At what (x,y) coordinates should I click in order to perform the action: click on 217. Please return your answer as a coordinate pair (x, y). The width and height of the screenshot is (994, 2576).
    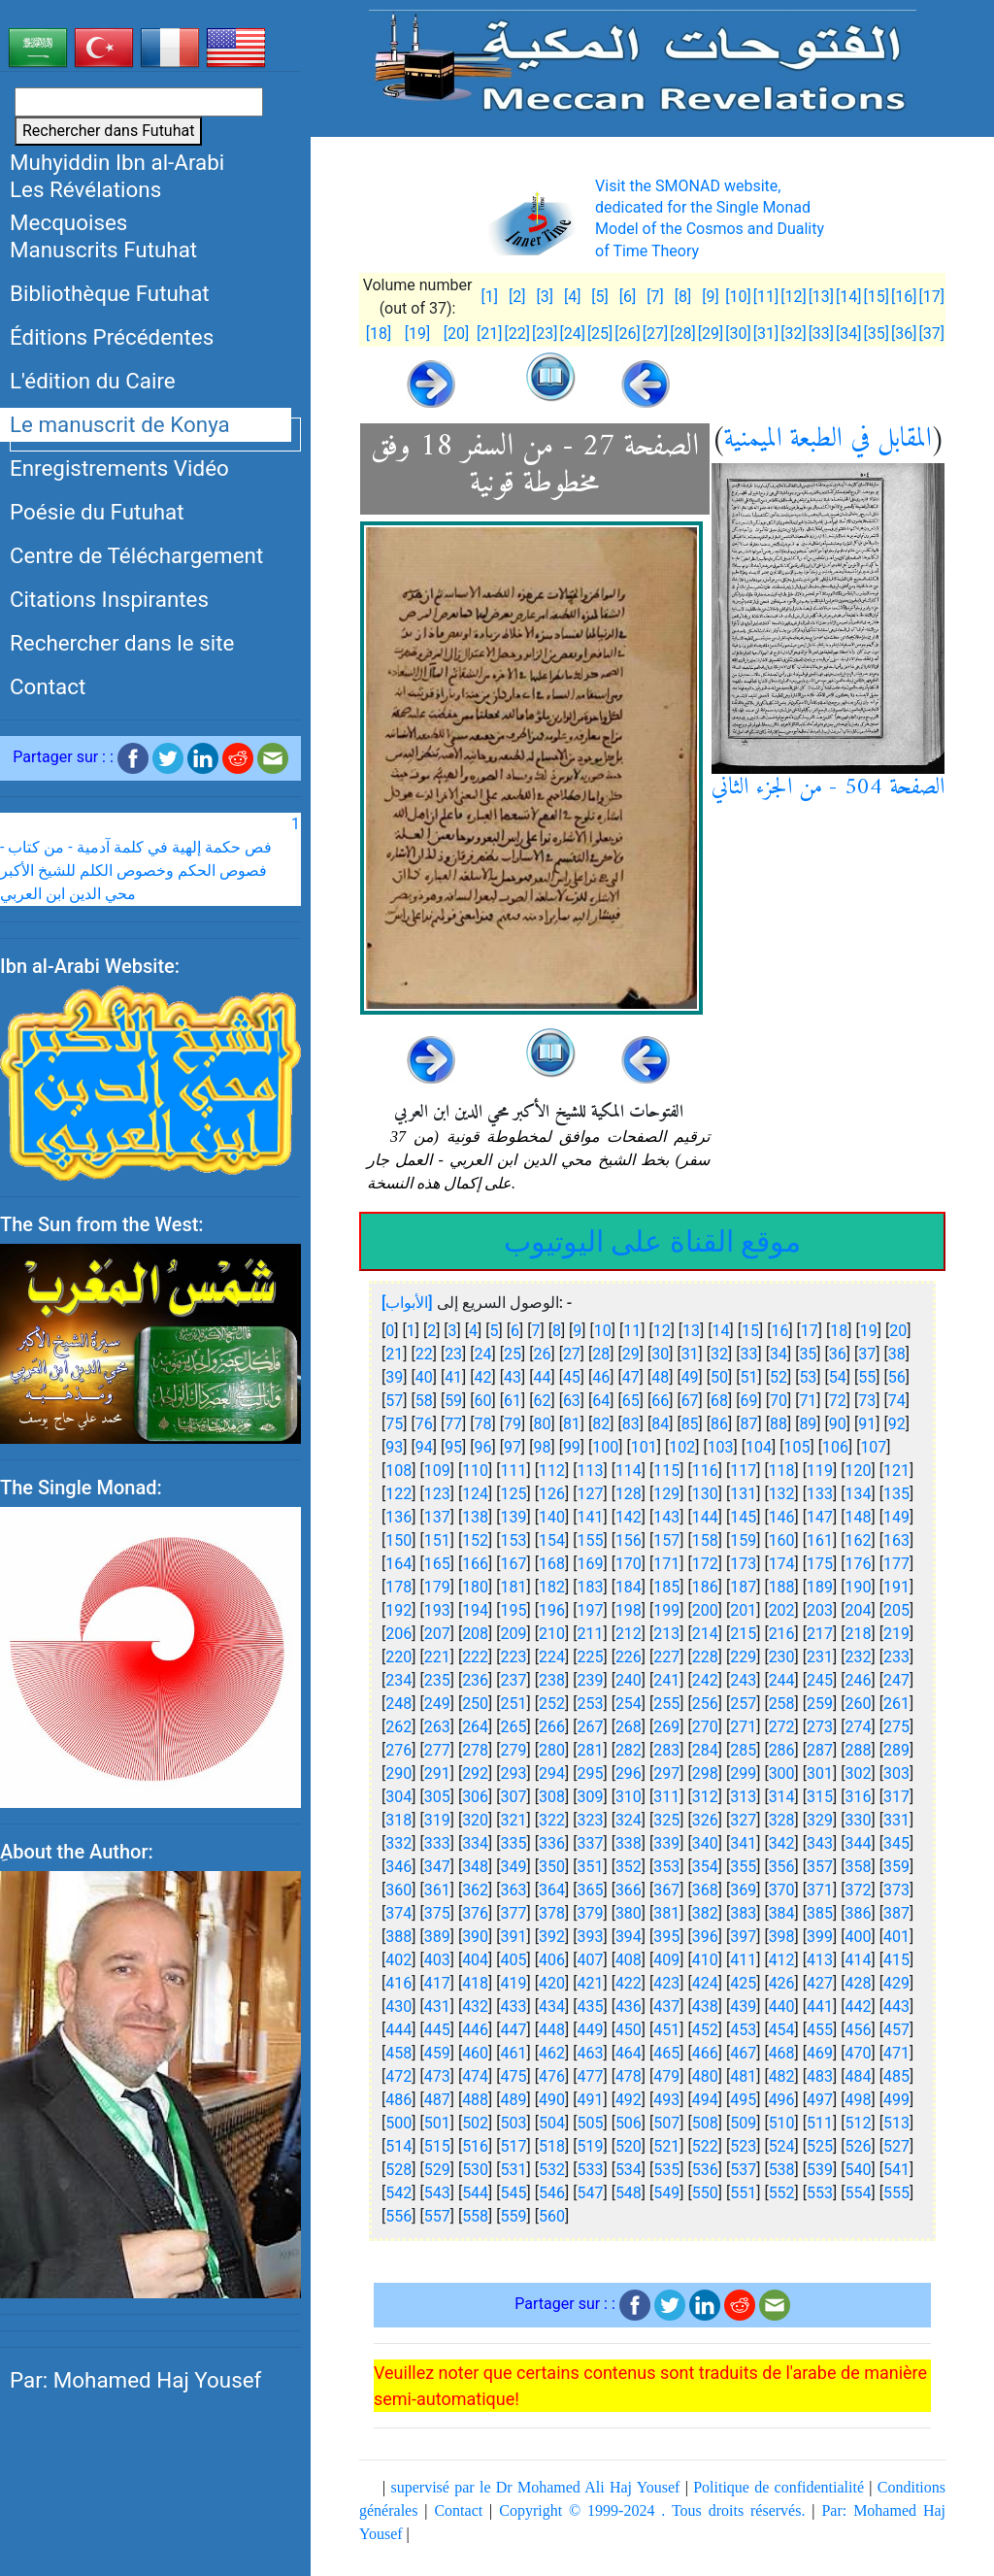
    Looking at the image, I should click on (820, 1633).